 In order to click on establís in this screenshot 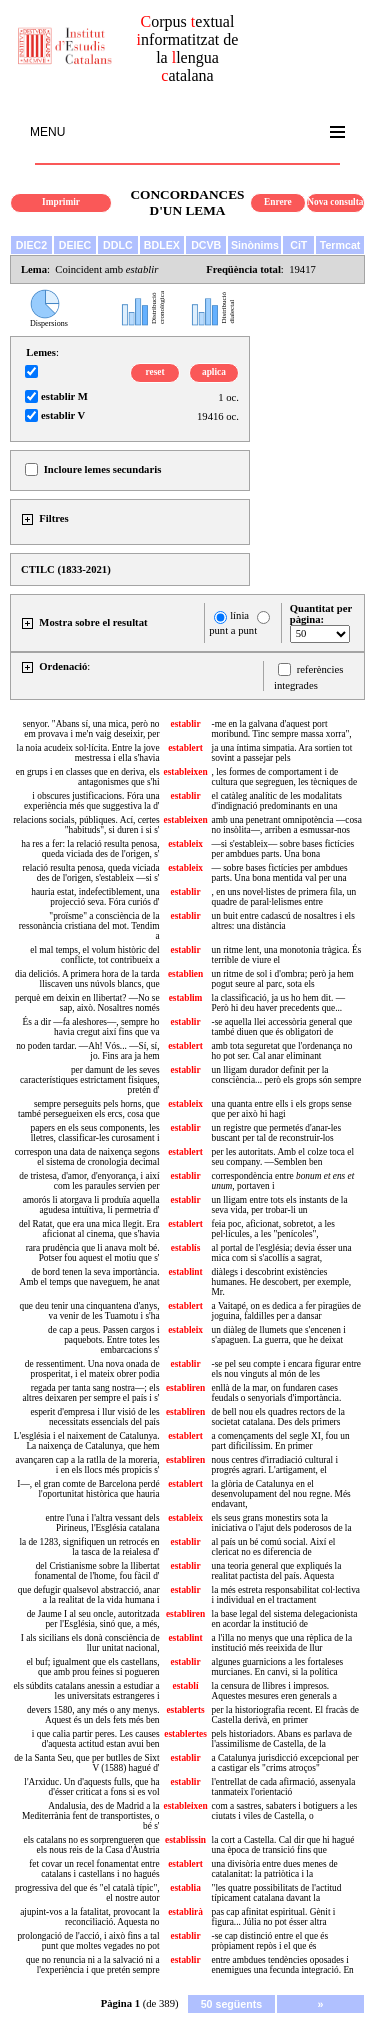, I will do `click(186, 1248)`.